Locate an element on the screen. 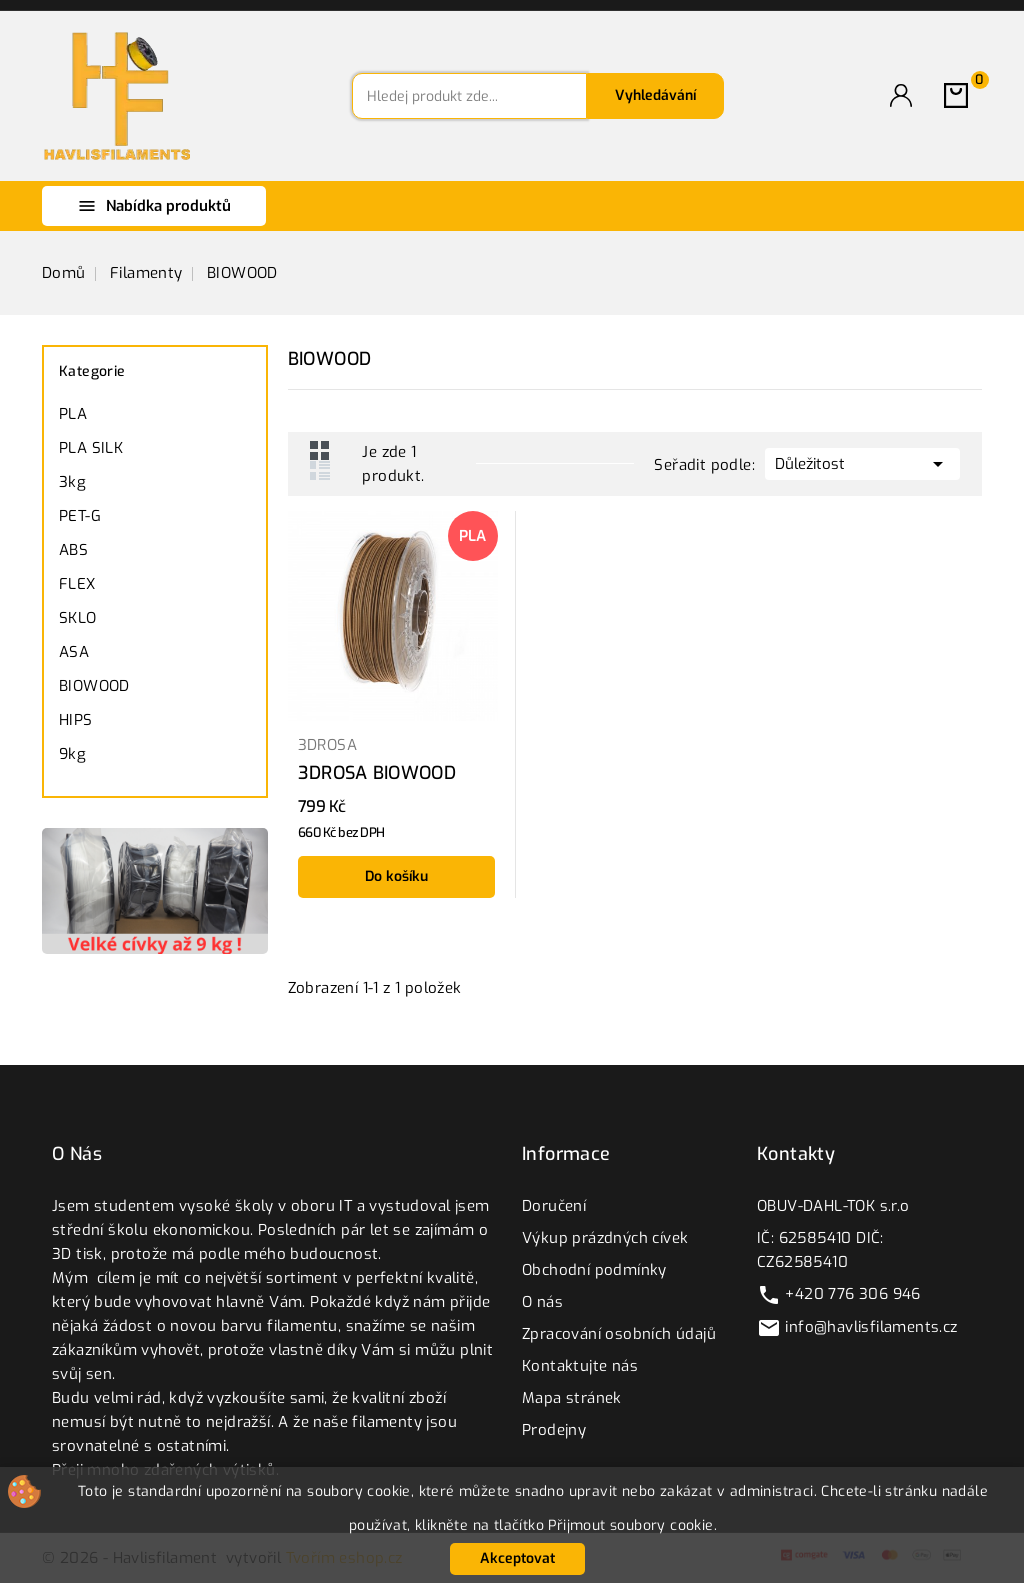  HIPS is located at coordinates (76, 720).